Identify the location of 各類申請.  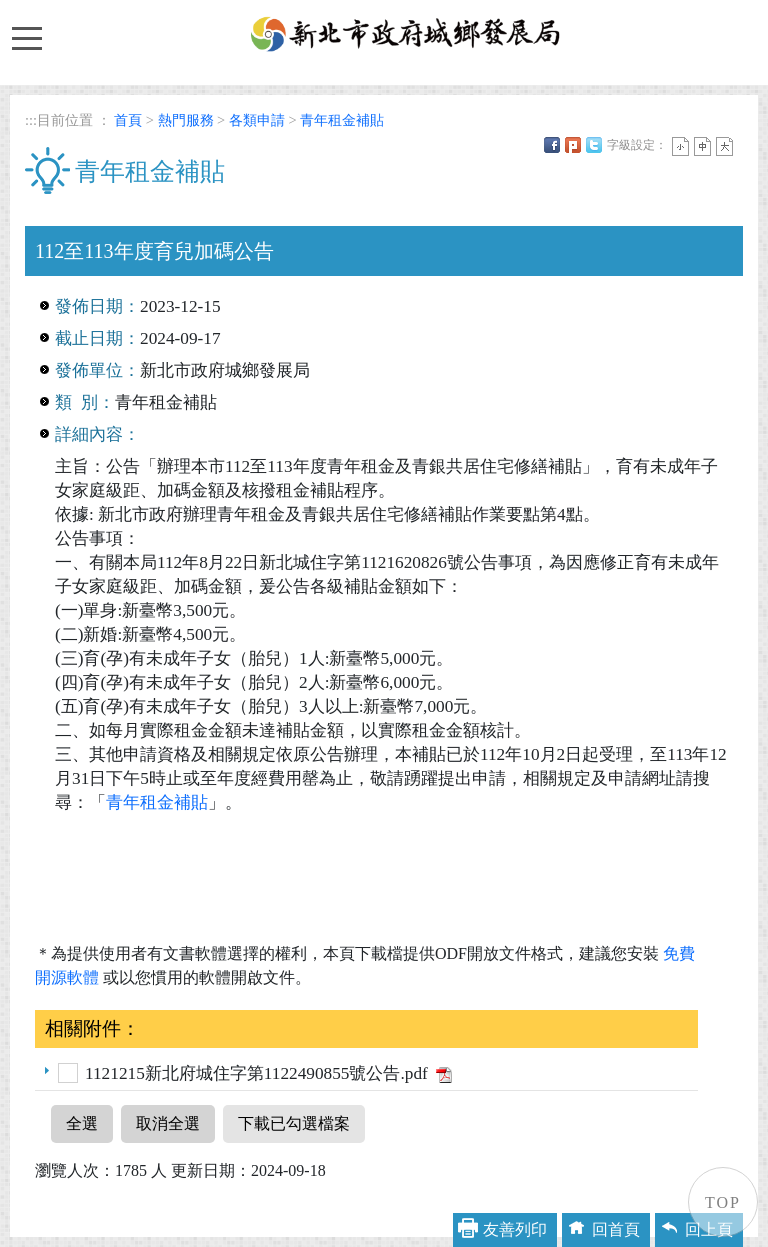
(257, 120).